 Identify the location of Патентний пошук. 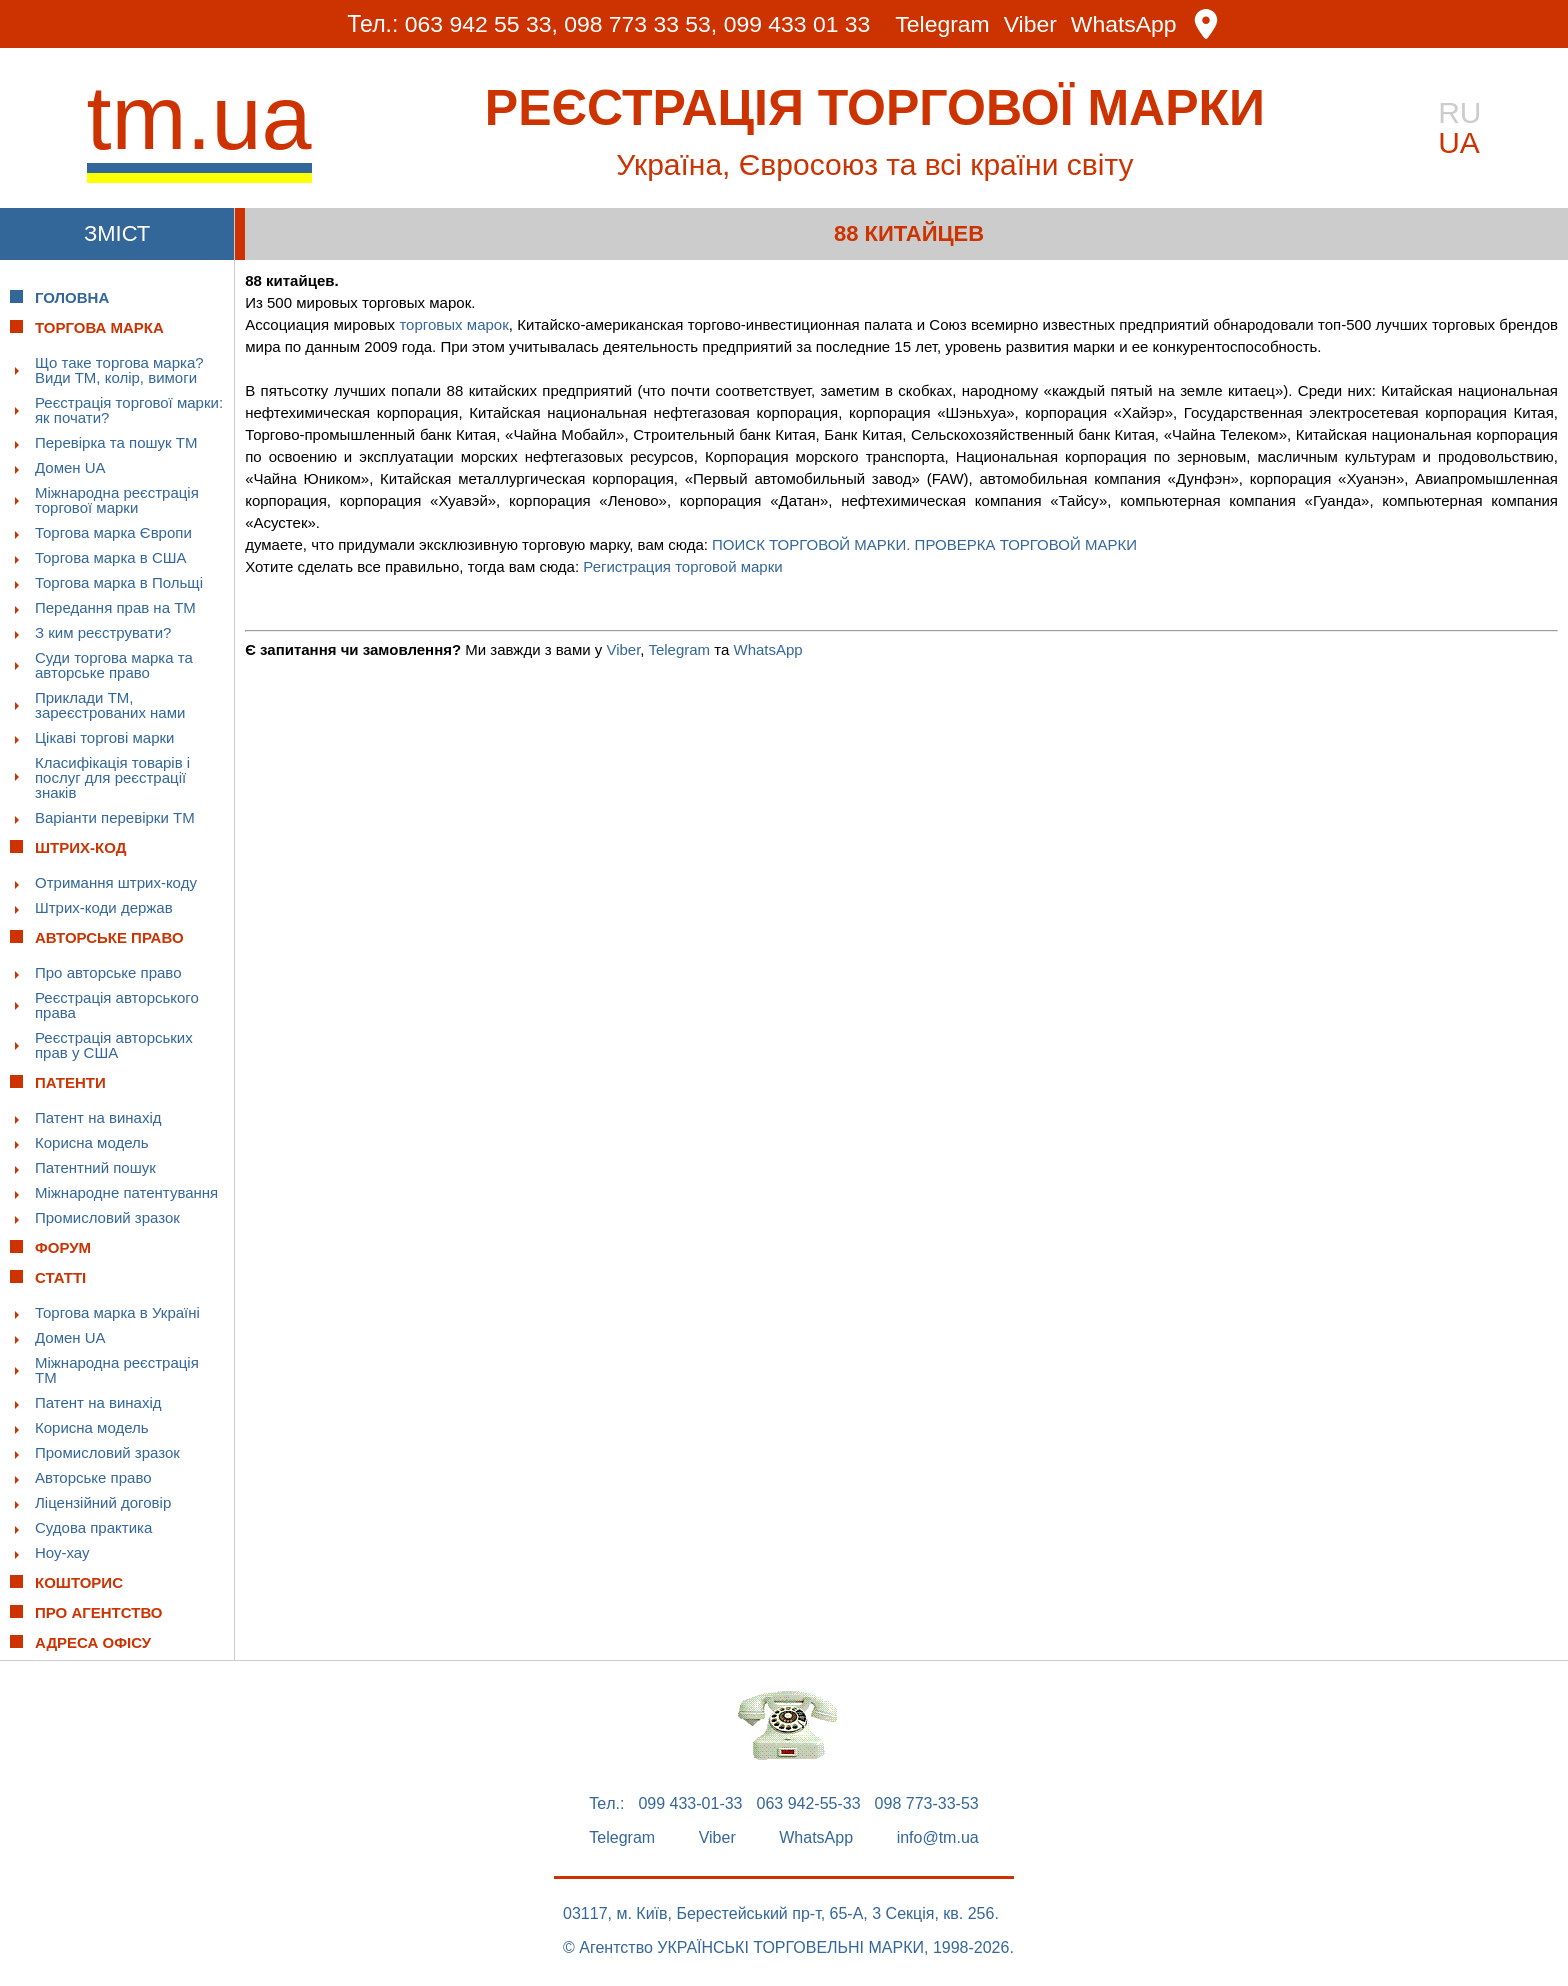
(95, 1167).